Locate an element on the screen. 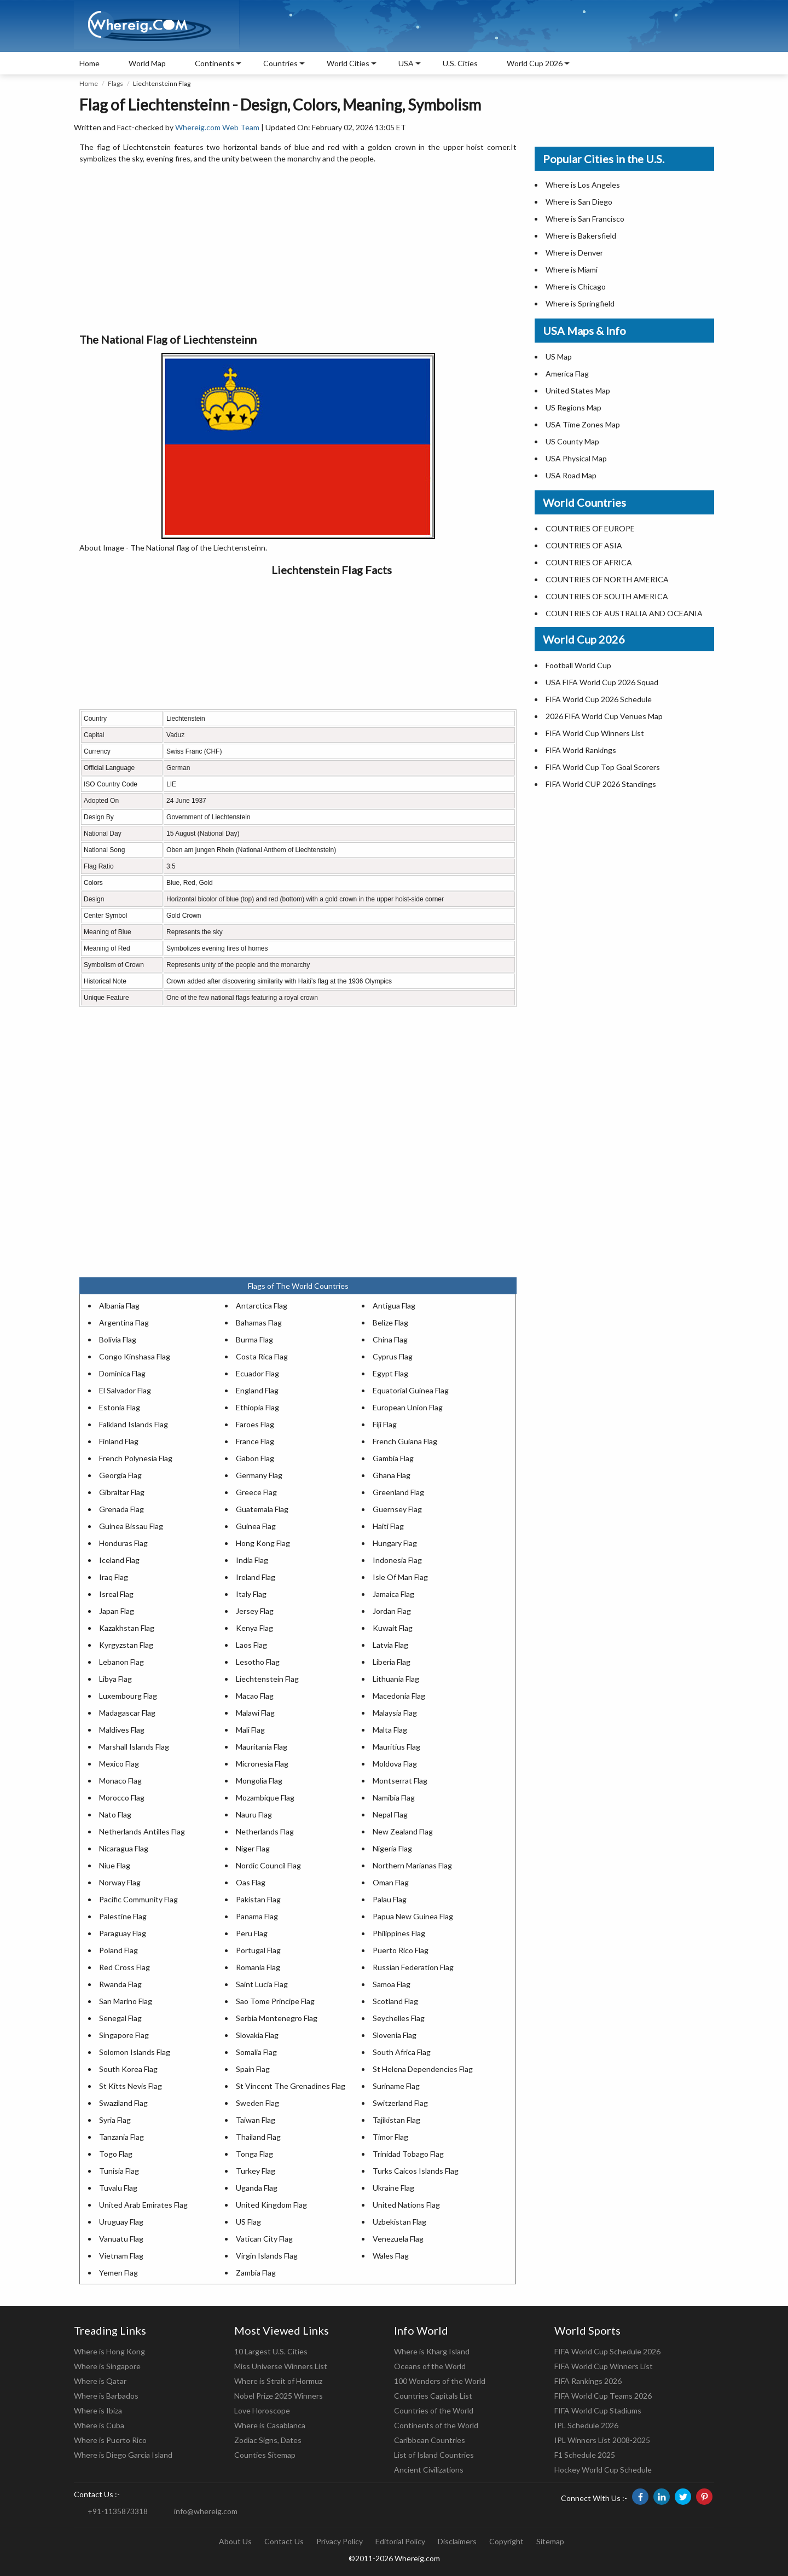 The image size is (788, 2576). China Flag is located at coordinates (390, 1339).